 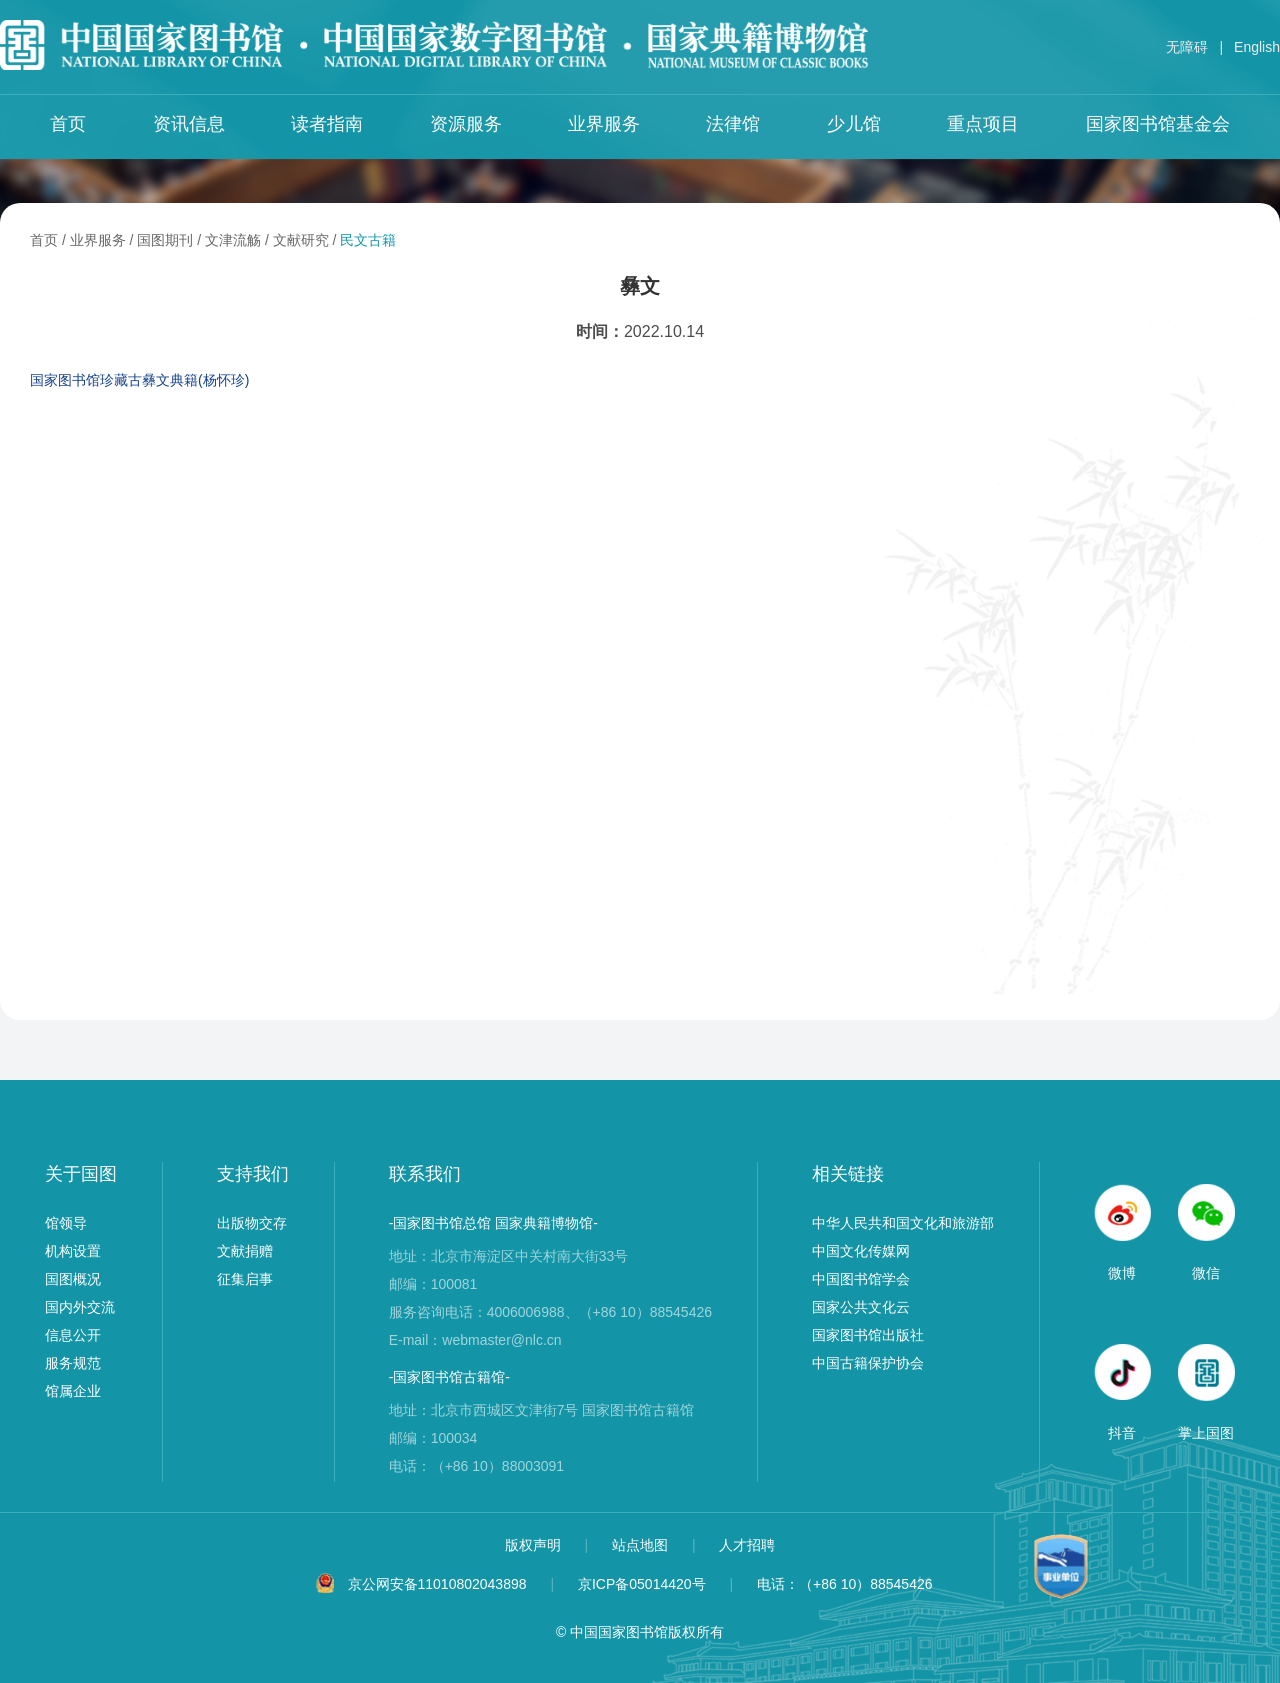 I want to click on 重点项目, so click(x=983, y=124).